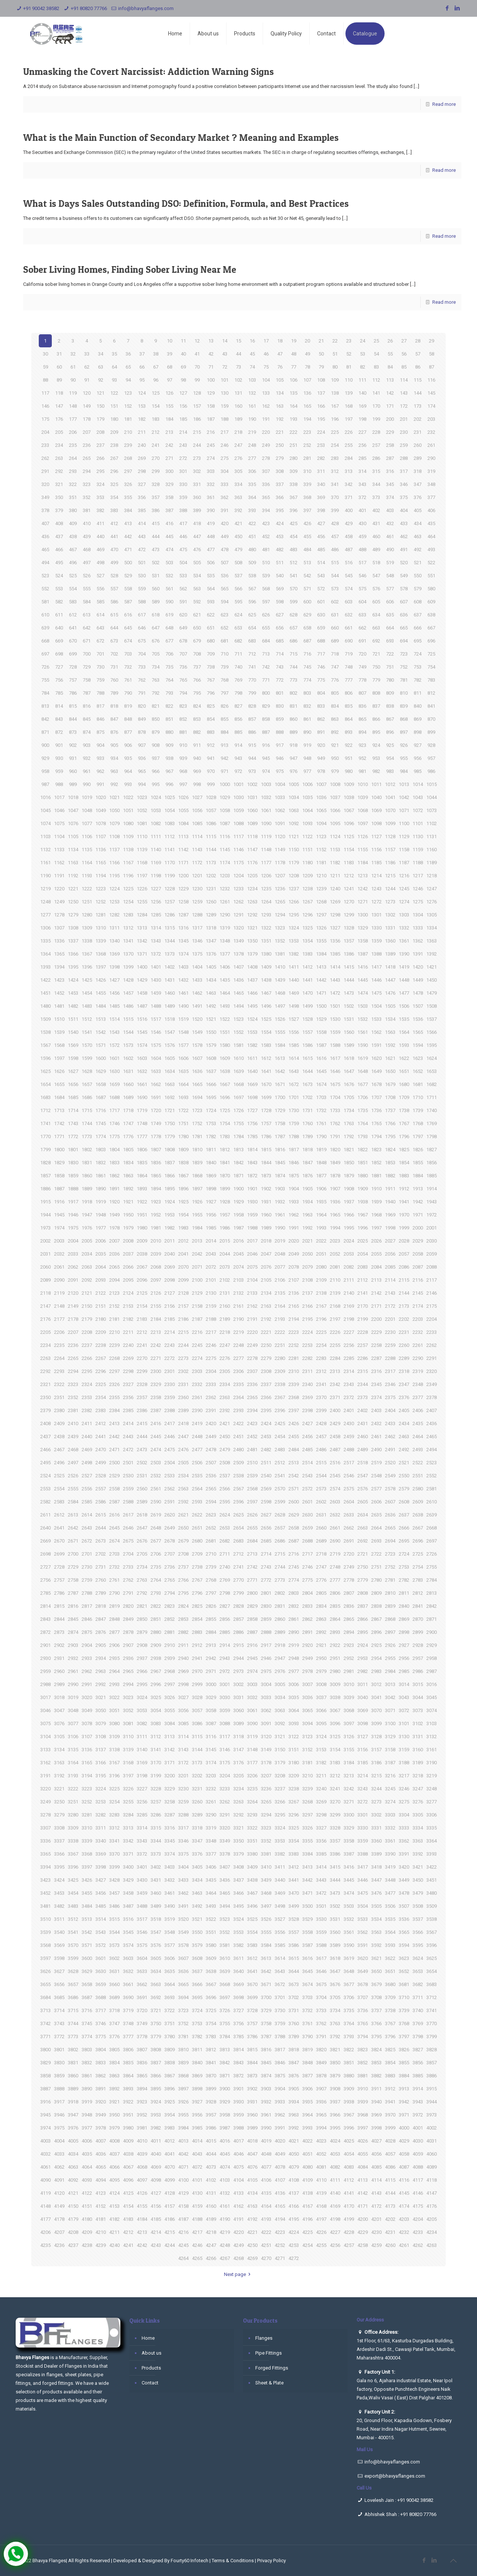  Describe the element at coordinates (252, 1880) in the screenshot. I see `3438` at that location.